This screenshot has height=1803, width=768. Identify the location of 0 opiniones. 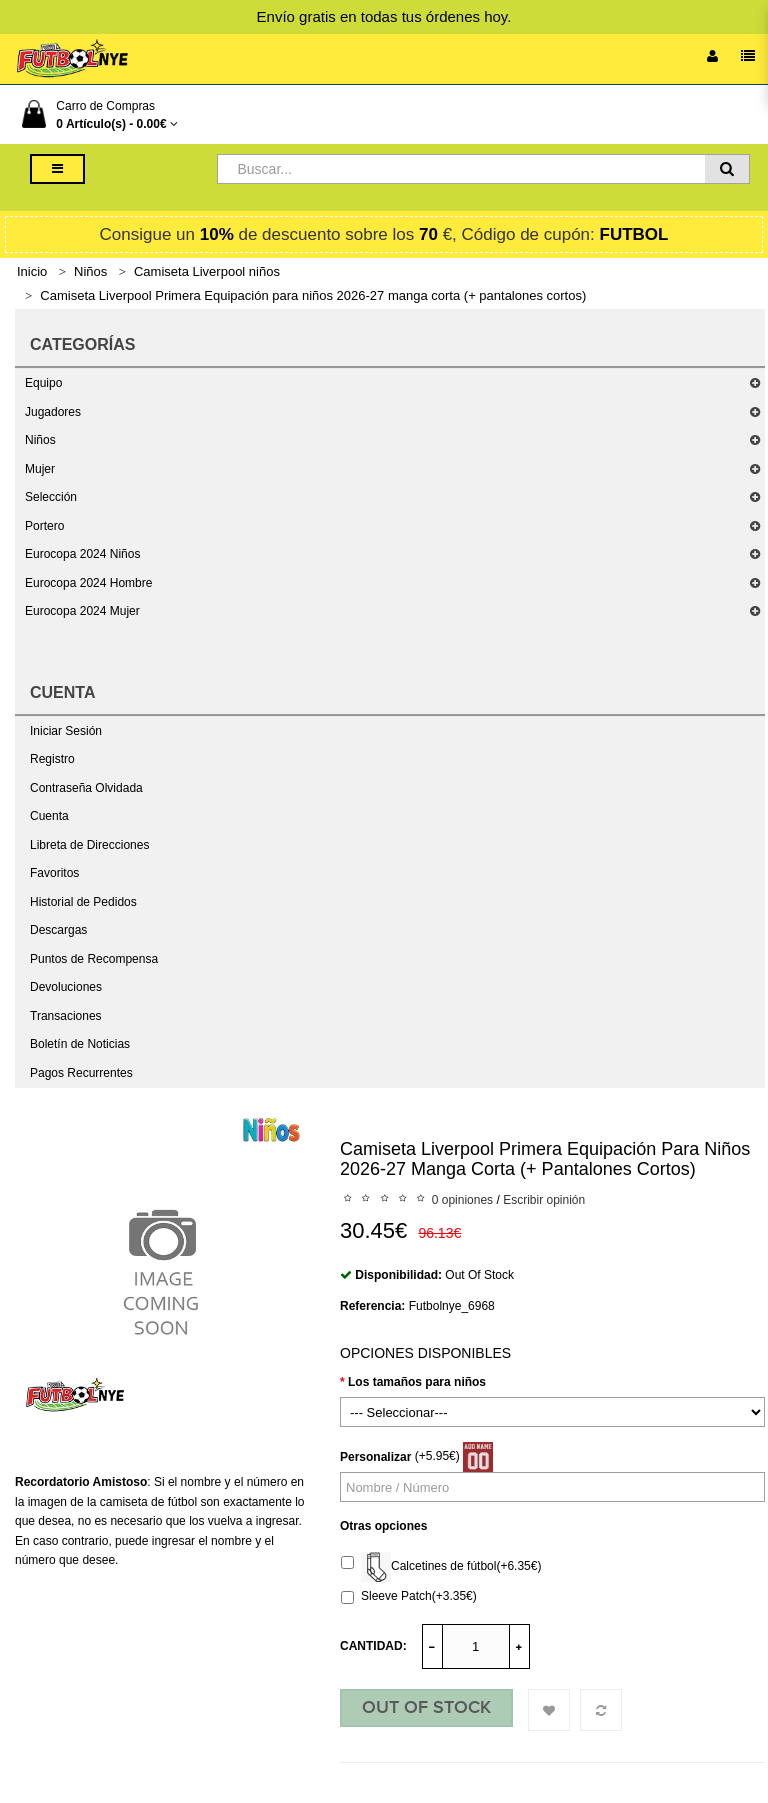
(462, 1200).